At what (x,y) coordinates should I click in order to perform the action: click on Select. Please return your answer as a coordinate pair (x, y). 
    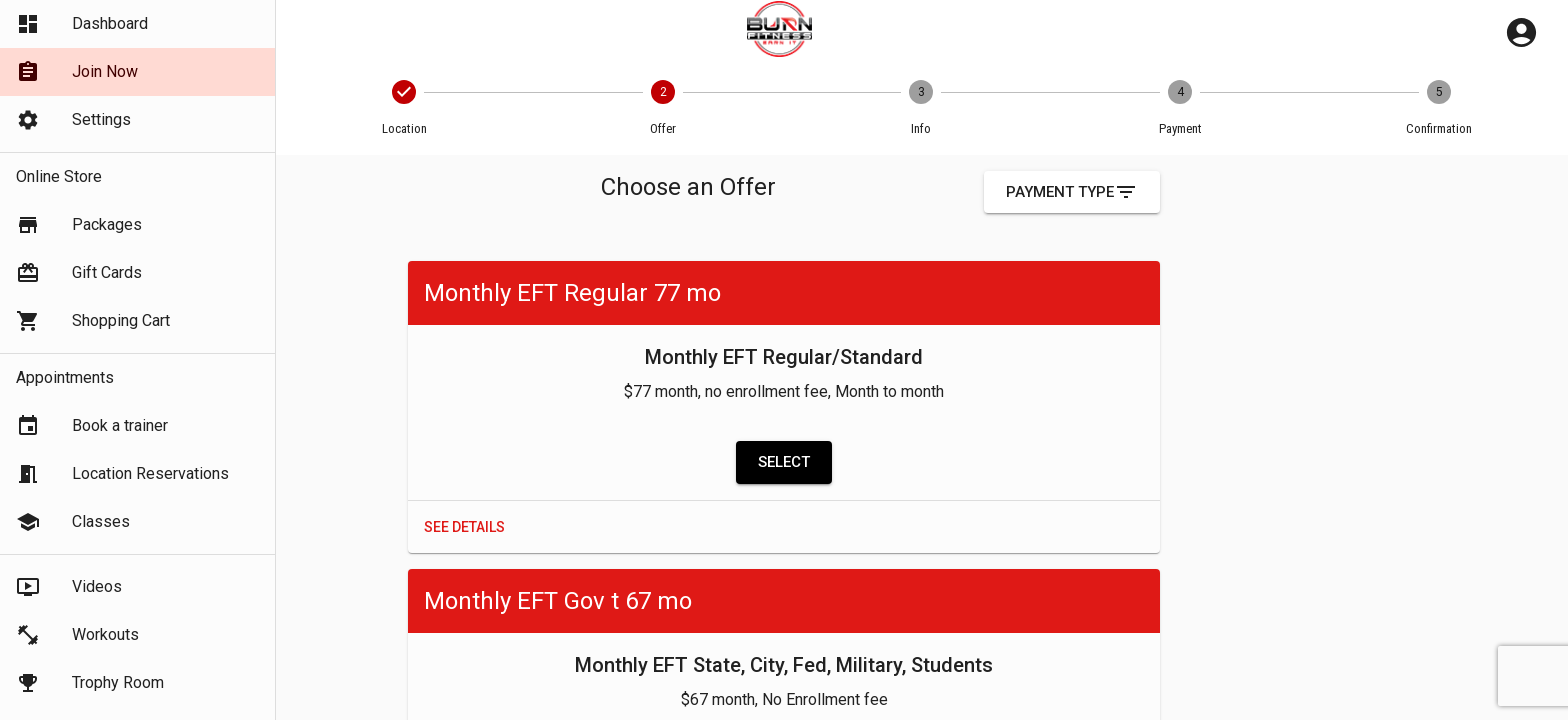
    Looking at the image, I should click on (784, 462).